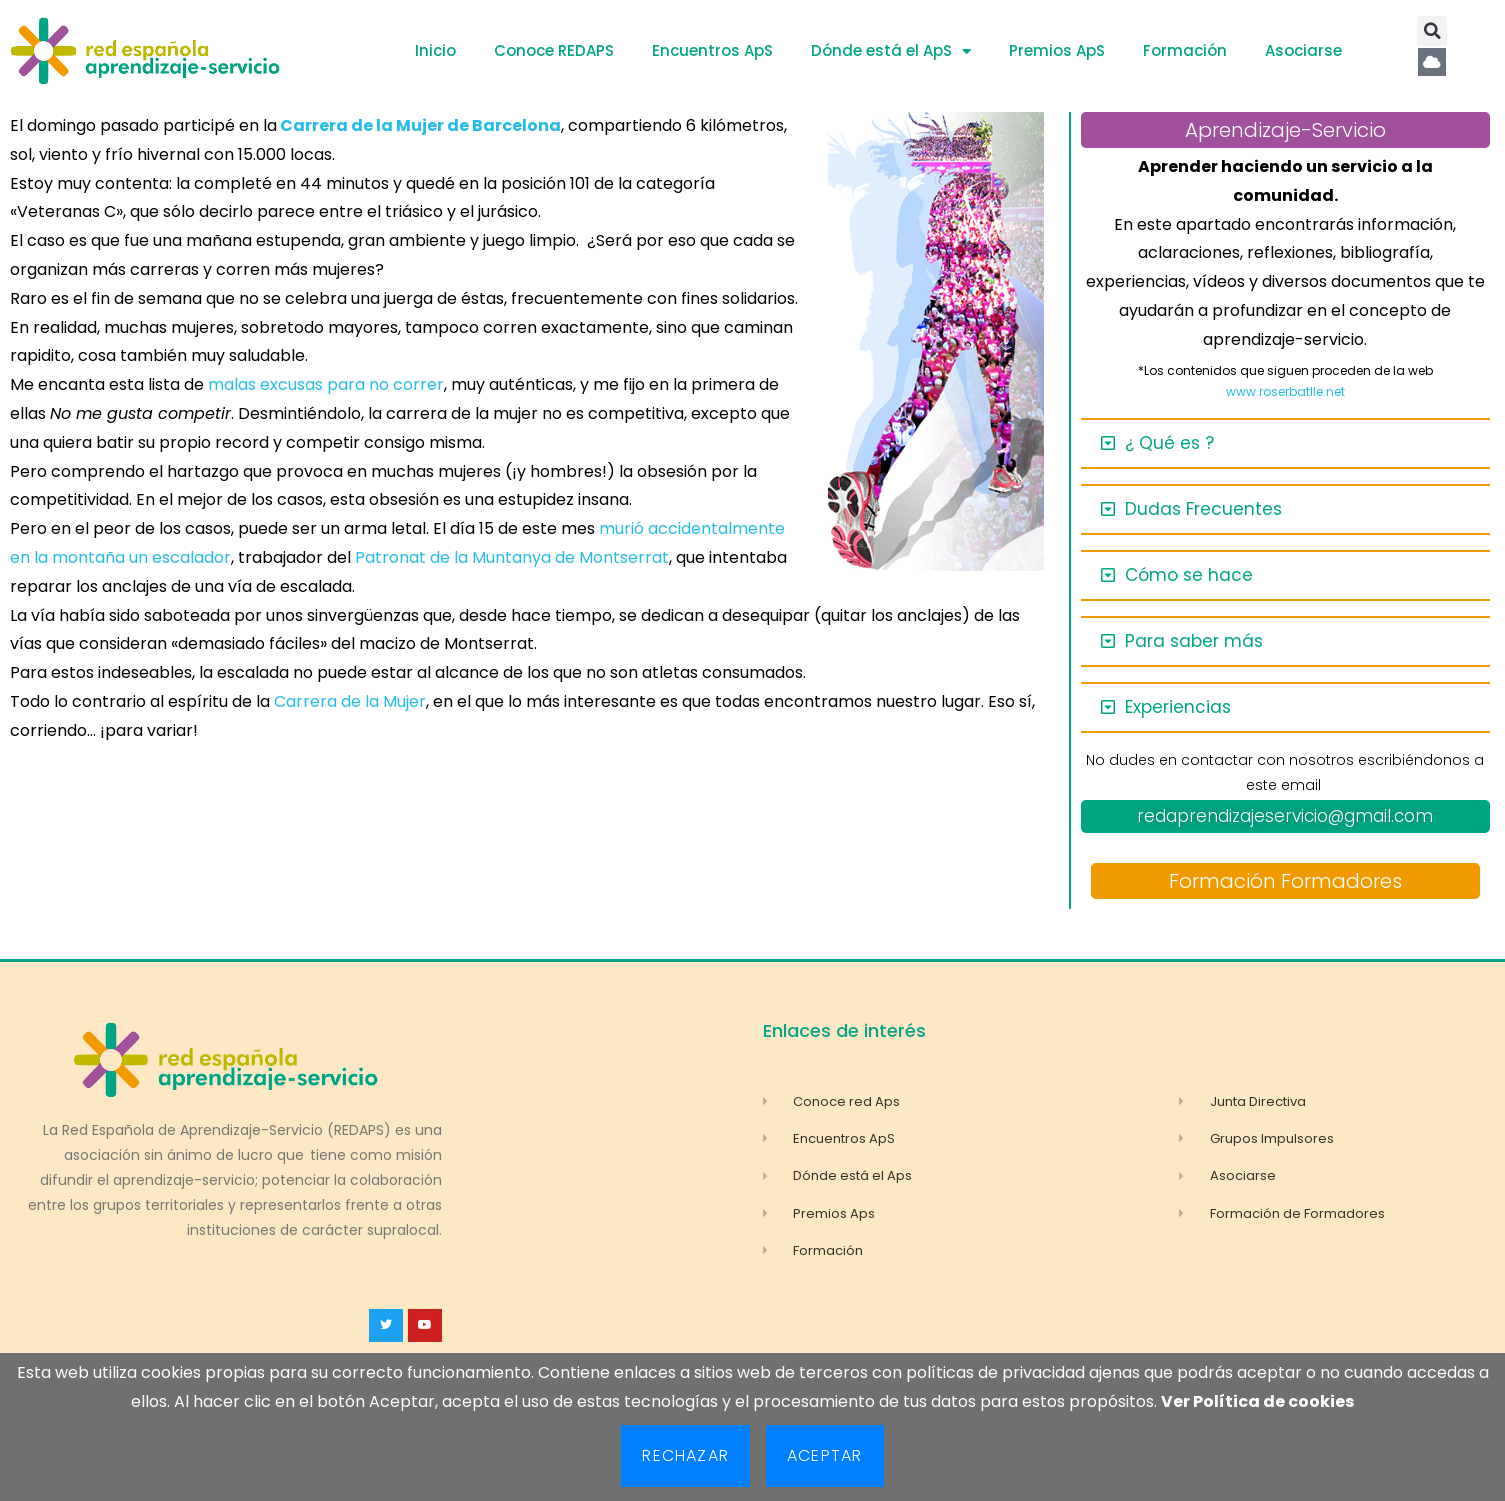 Image resolution: width=1505 pixels, height=1501 pixels. Describe the element at coordinates (1257, 1401) in the screenshot. I see `Ver Política de cookies` at that location.